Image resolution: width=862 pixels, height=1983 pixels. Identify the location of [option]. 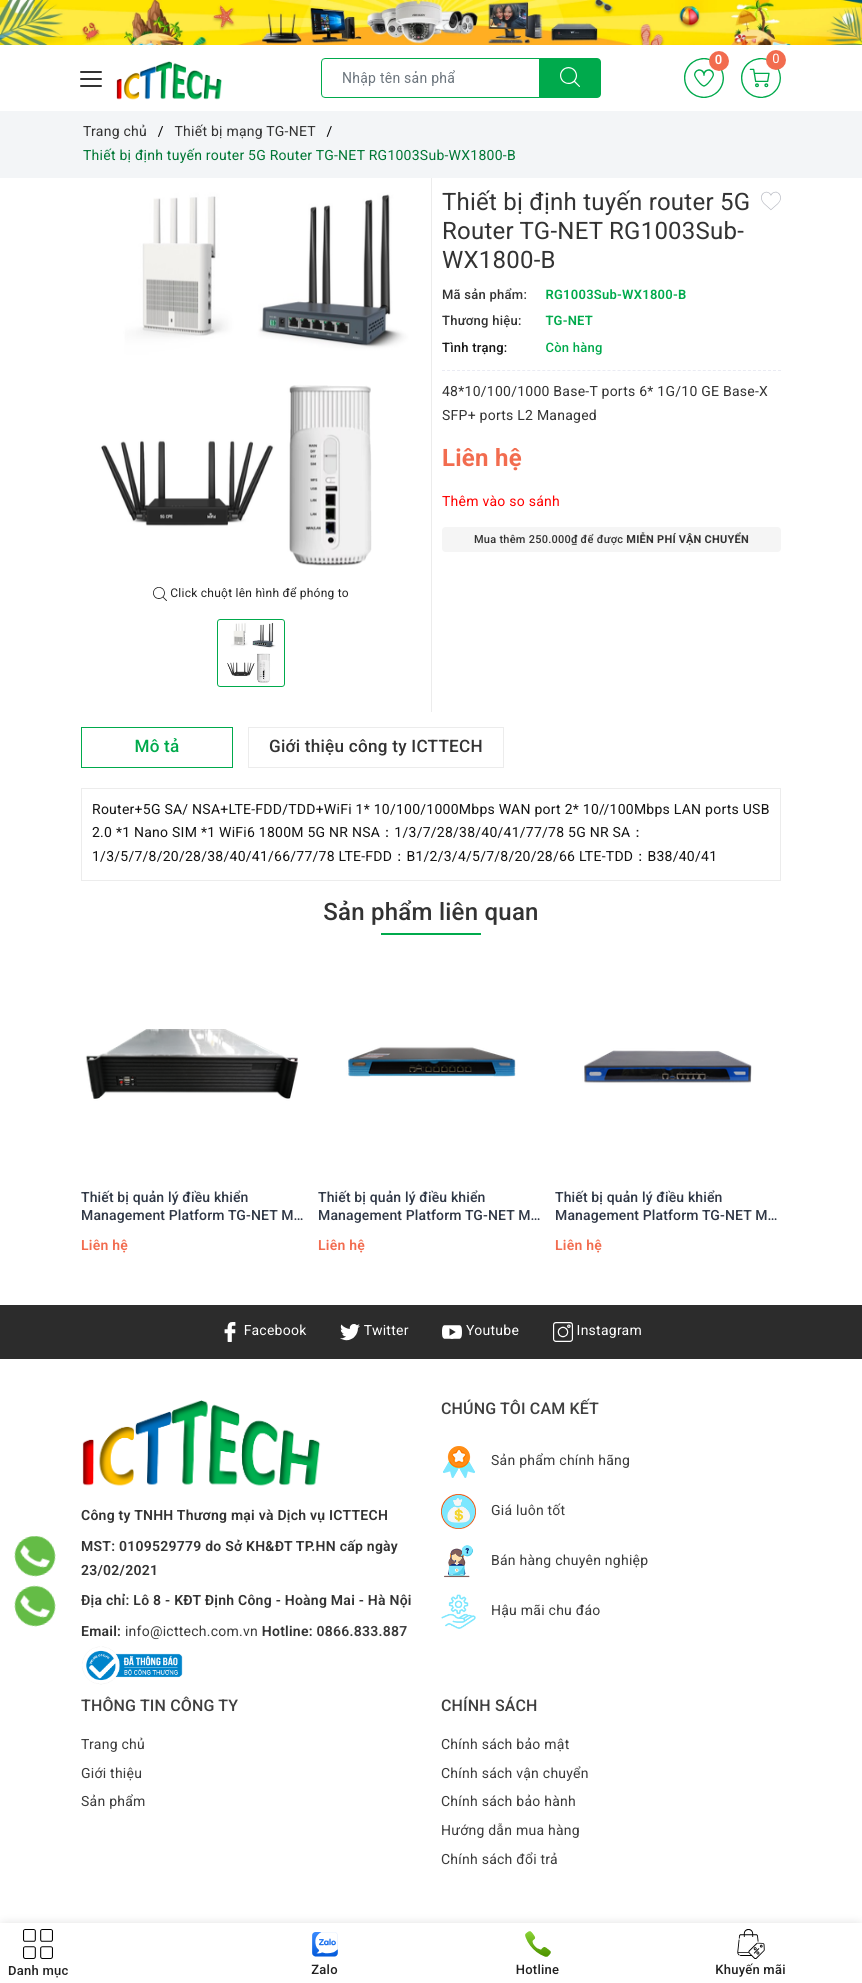
(251, 382).